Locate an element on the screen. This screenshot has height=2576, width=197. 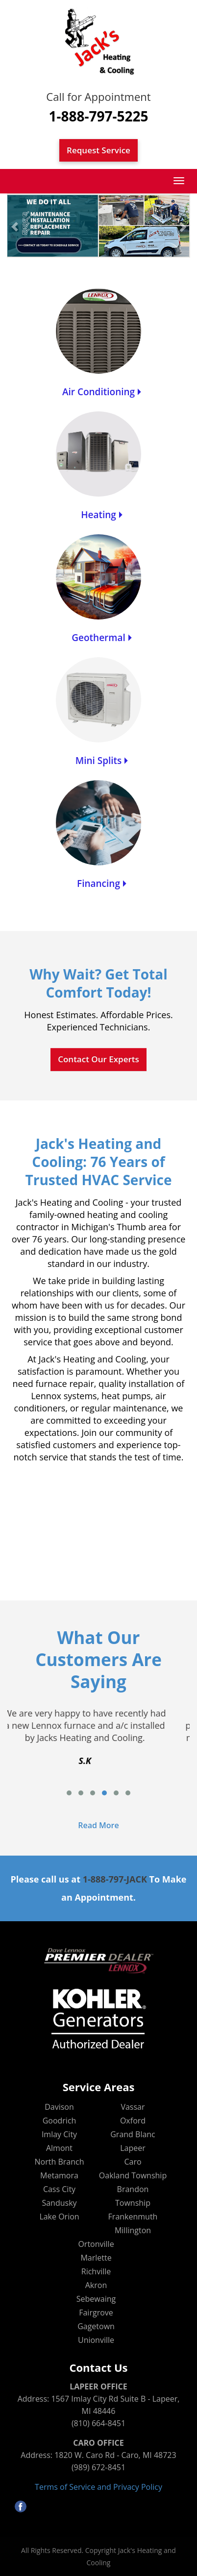
Grand Blanc is located at coordinates (132, 2134).